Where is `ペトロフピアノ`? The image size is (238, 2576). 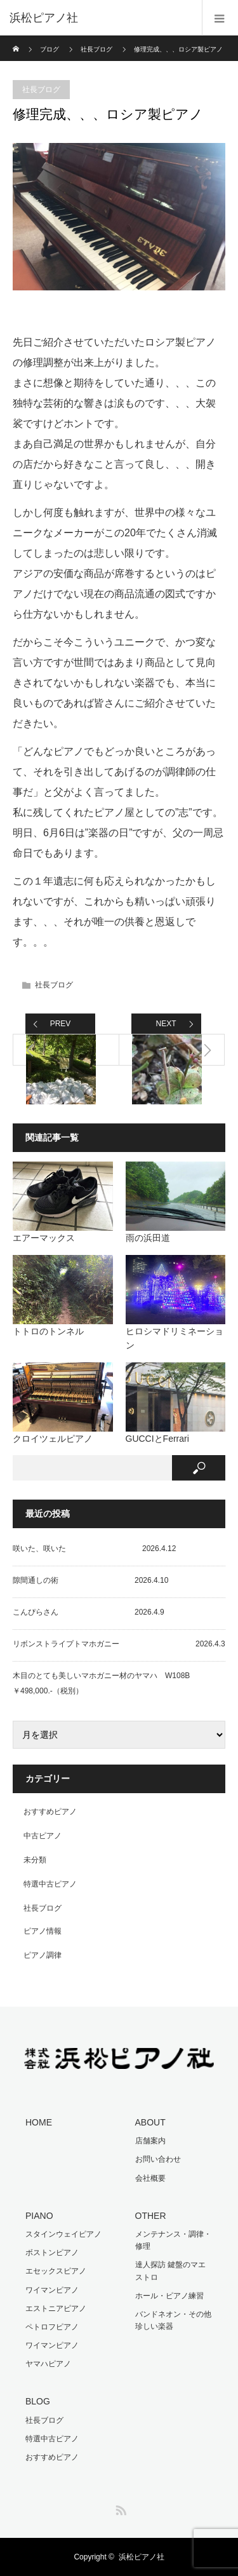
ペトロフピアノ is located at coordinates (52, 2326).